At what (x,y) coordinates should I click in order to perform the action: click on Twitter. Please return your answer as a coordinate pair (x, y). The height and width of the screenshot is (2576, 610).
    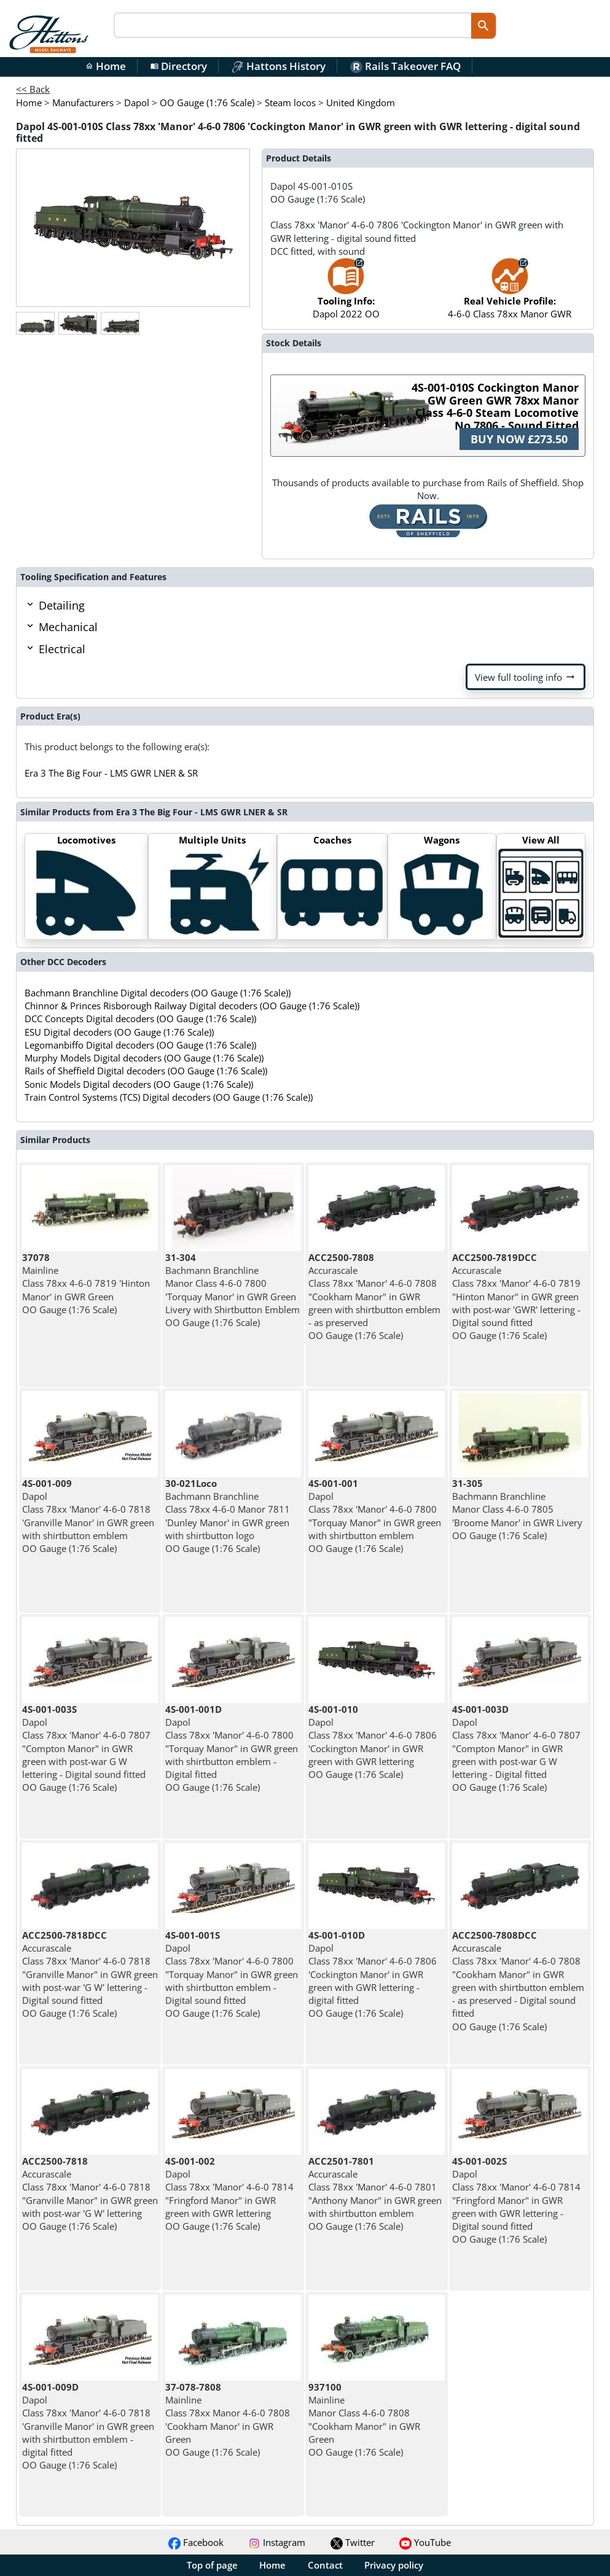
    Looking at the image, I should click on (352, 2542).